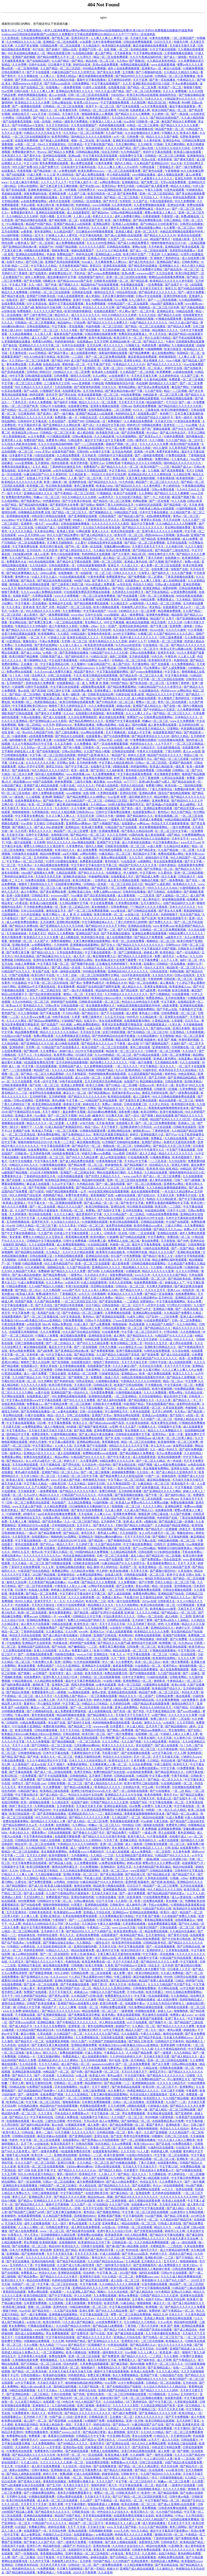 This screenshot has height=2576, width=207. I want to click on 在线观看的av, so click(40, 1536).